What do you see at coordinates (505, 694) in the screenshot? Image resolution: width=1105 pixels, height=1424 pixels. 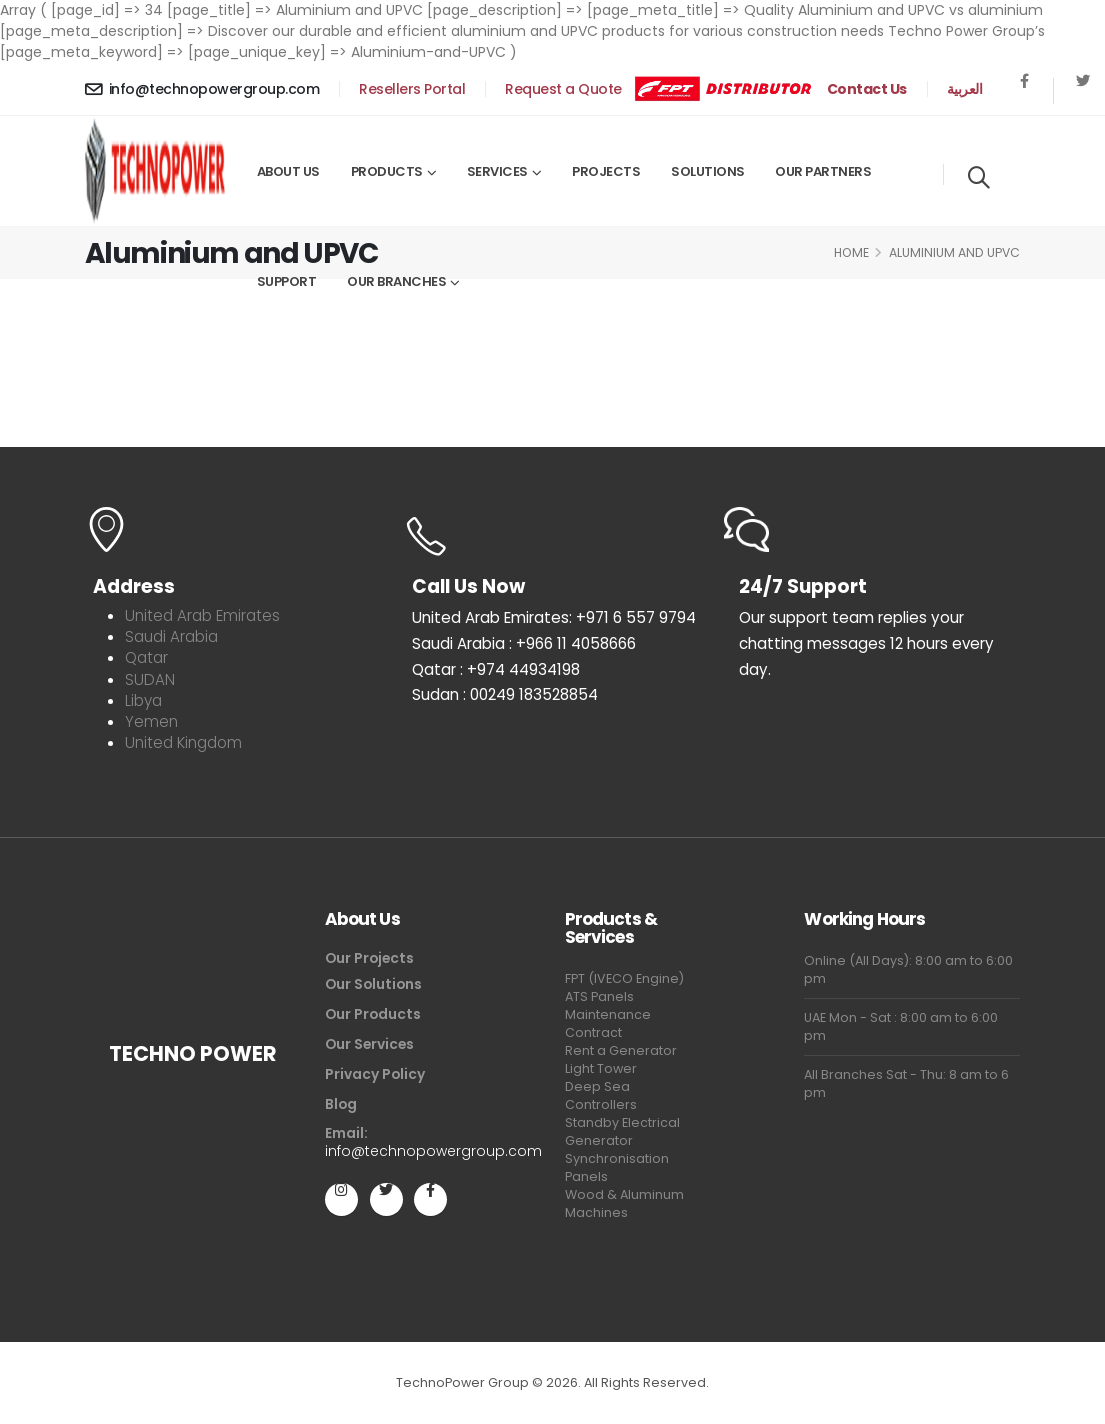 I see `Sudan : 00249 183528854` at bounding box center [505, 694].